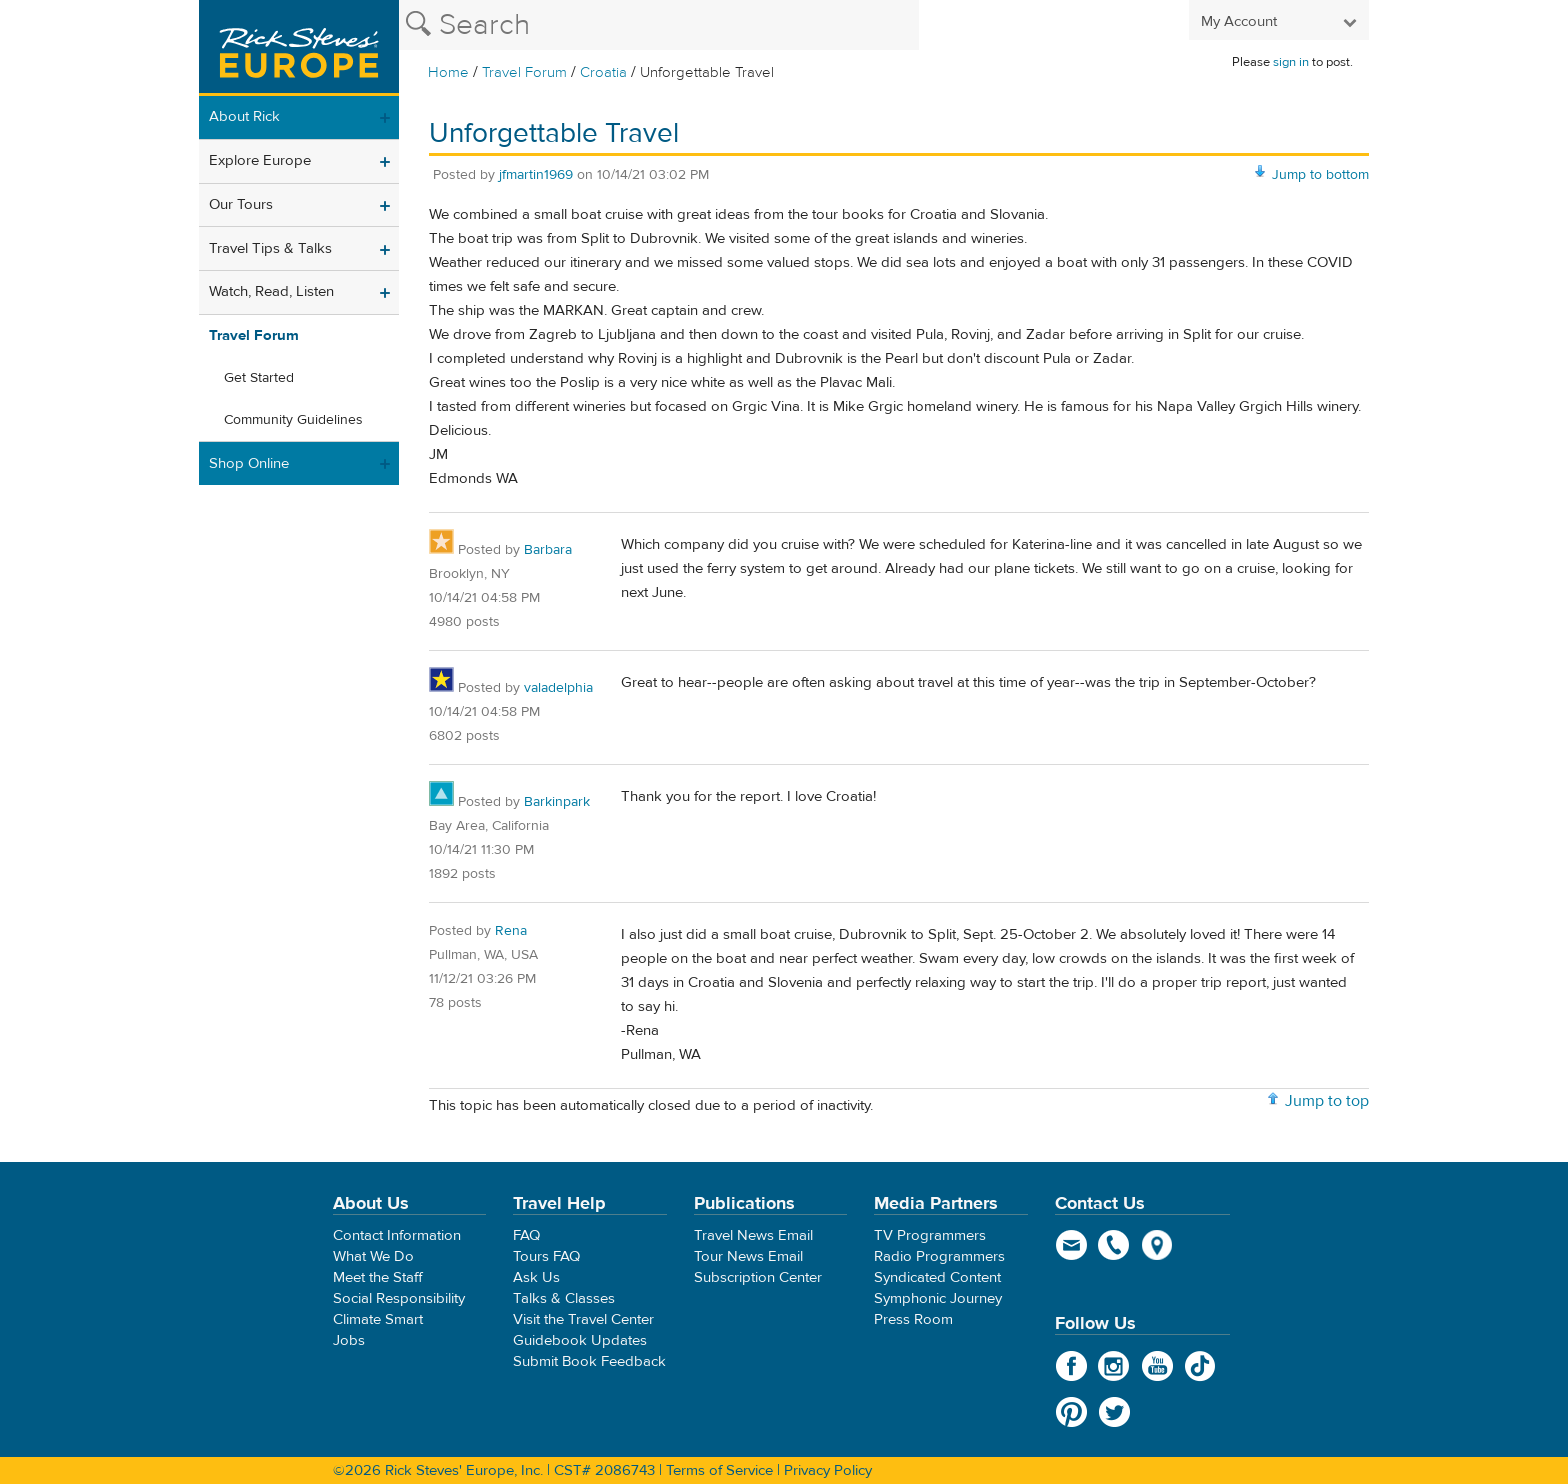 This screenshot has height=1484, width=1568. Describe the element at coordinates (558, 688) in the screenshot. I see `valadelphia` at that location.